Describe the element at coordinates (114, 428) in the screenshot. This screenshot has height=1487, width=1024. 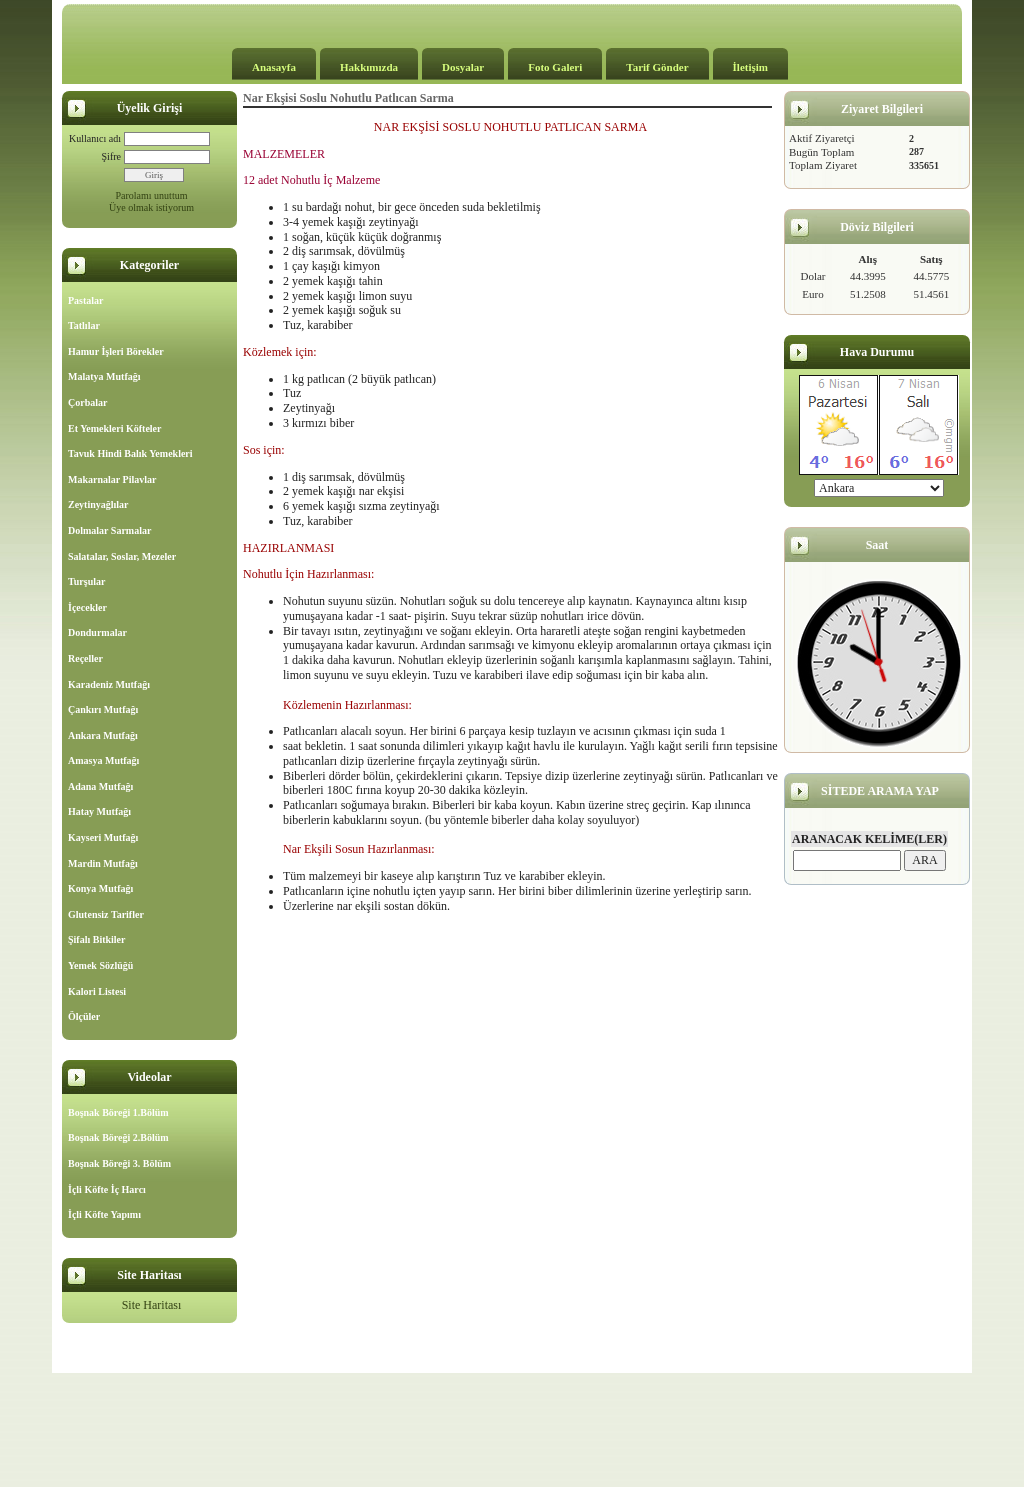
I see `Et Yemekleri Köfteler` at that location.